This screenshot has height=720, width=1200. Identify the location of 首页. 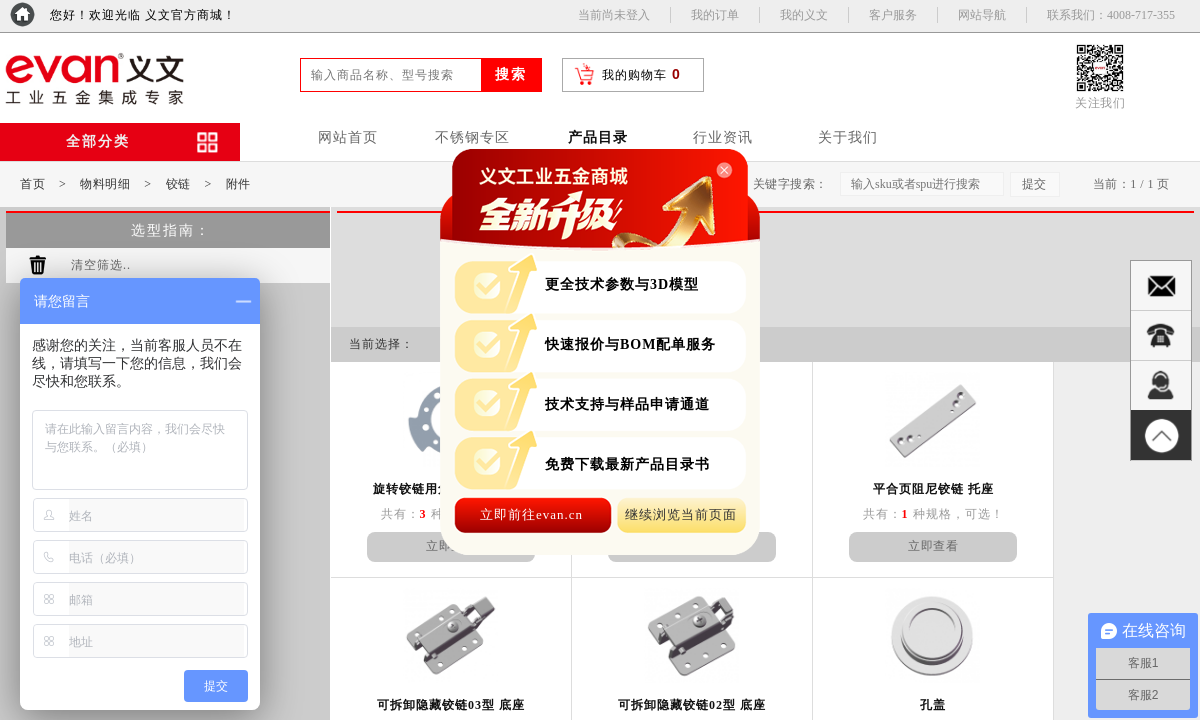
(32, 184).